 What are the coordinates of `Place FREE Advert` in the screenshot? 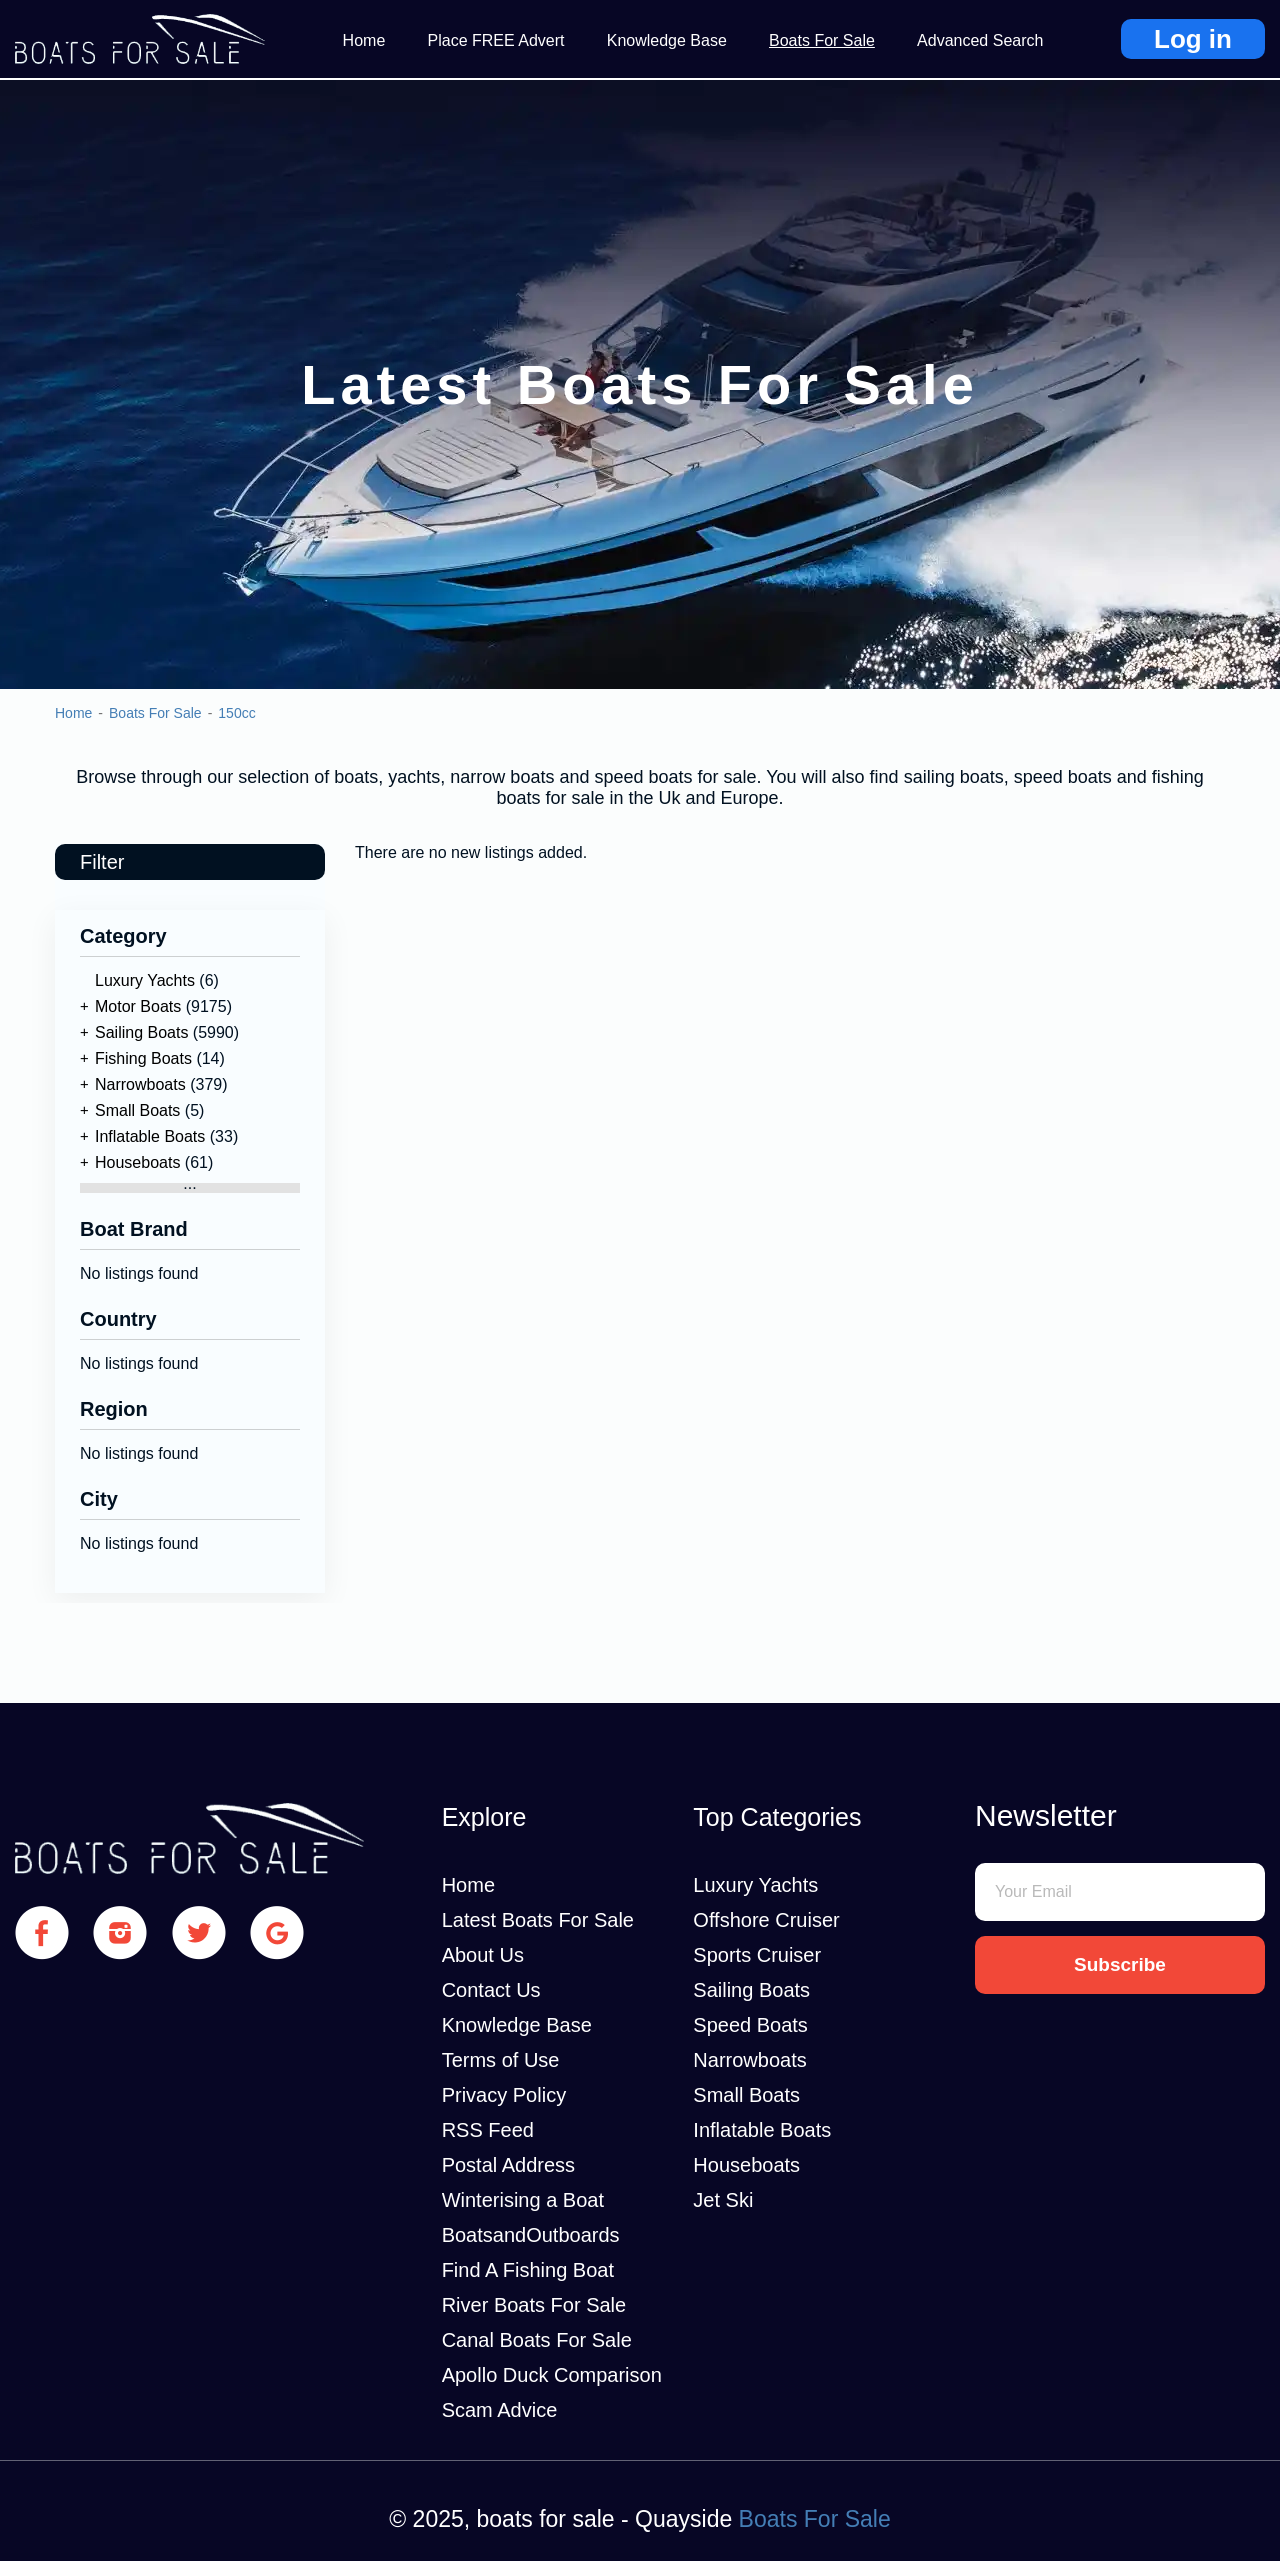 It's located at (496, 40).